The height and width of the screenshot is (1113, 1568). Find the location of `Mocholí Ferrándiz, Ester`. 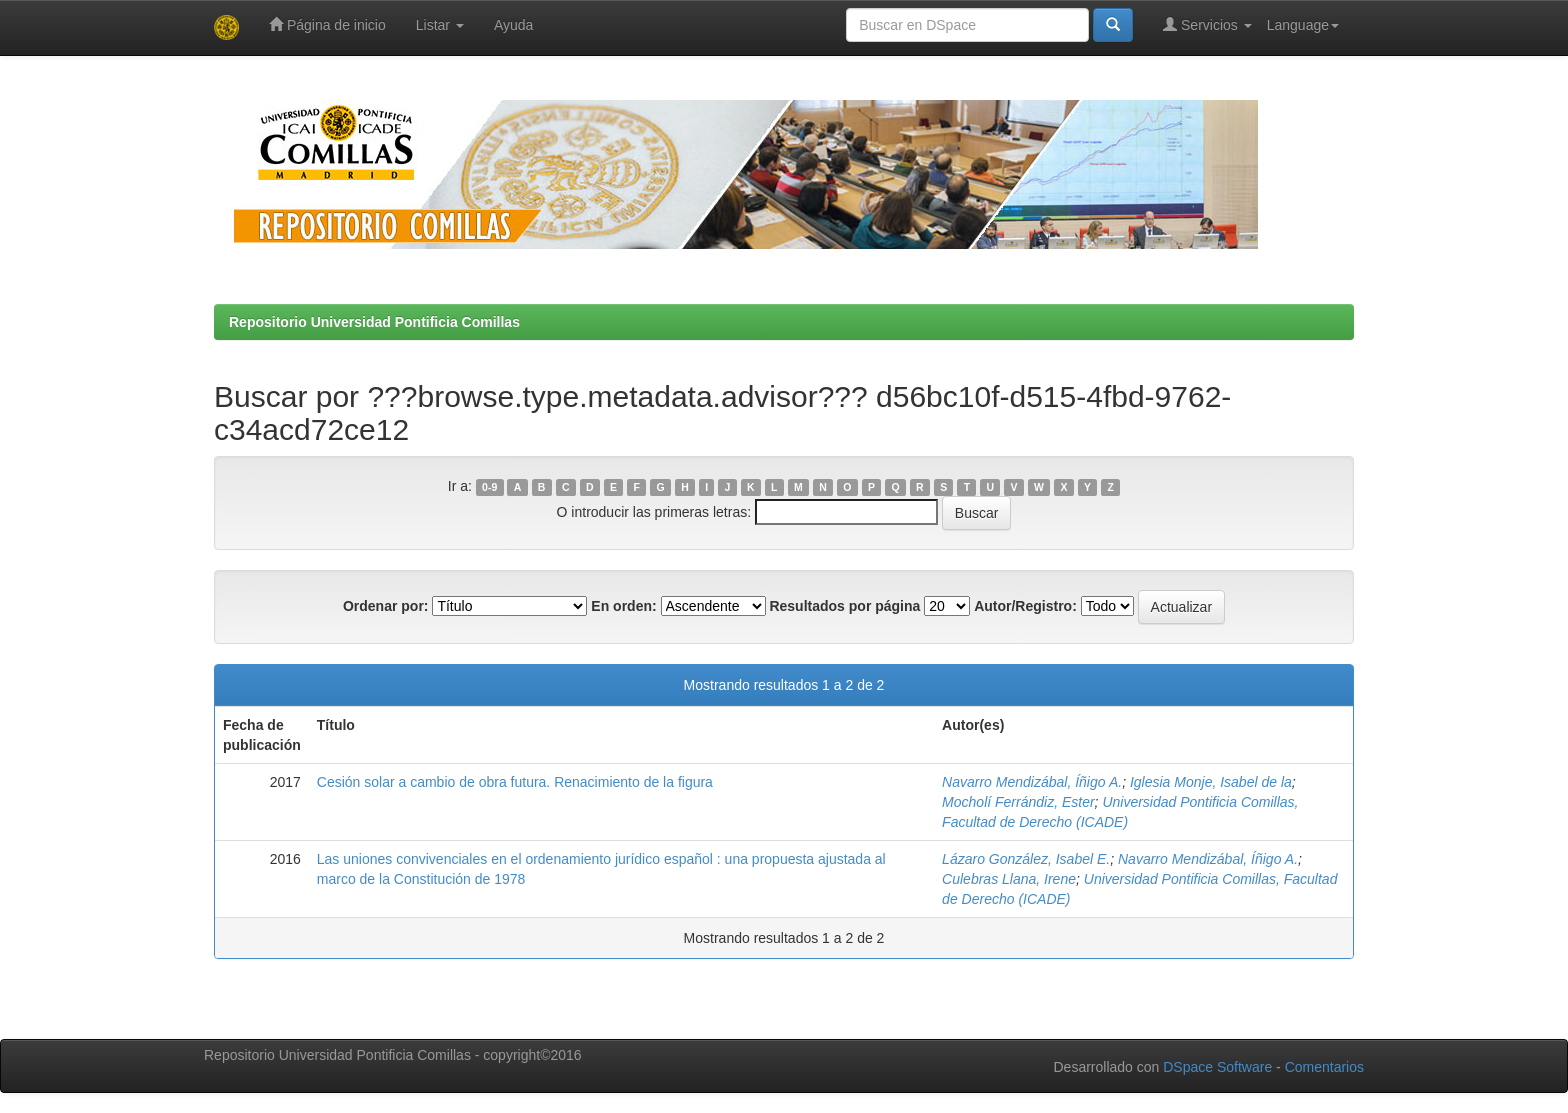

Mocholí Ferrándiz, Ester is located at coordinates (1018, 802).